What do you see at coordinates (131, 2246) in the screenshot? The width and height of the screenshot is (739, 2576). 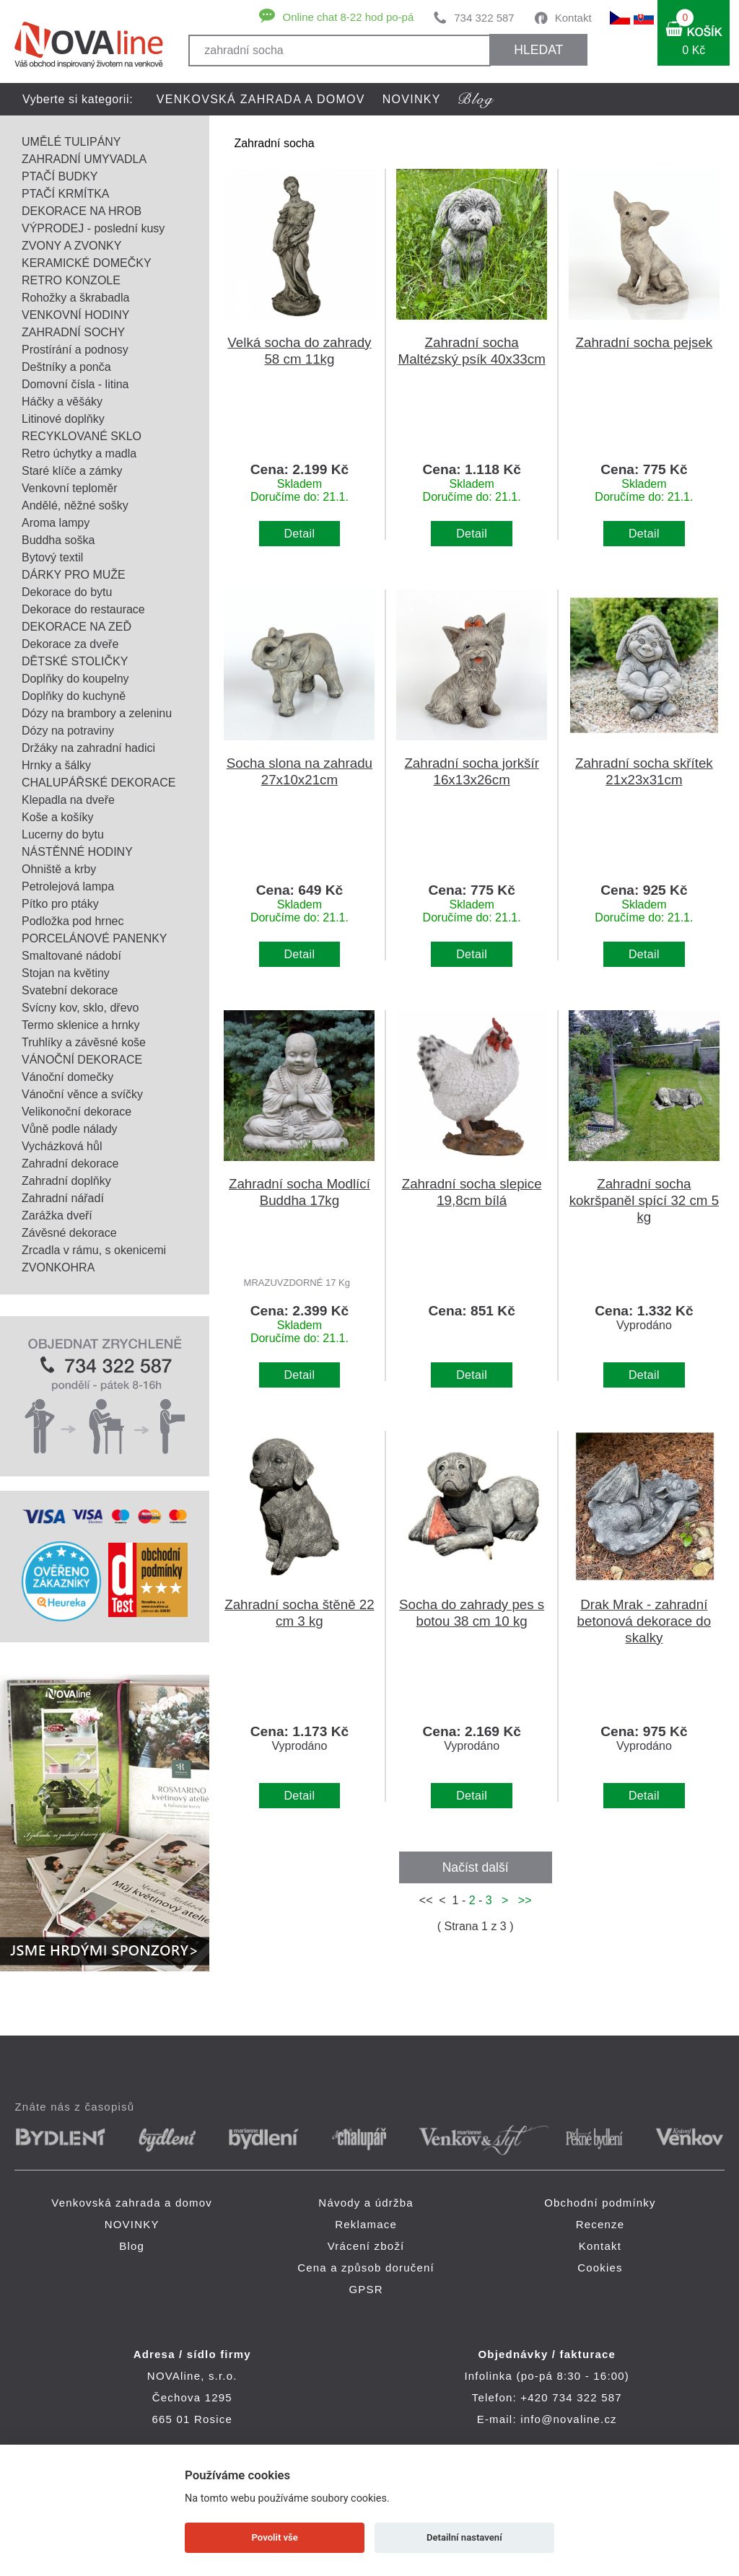 I see `Blog` at bounding box center [131, 2246].